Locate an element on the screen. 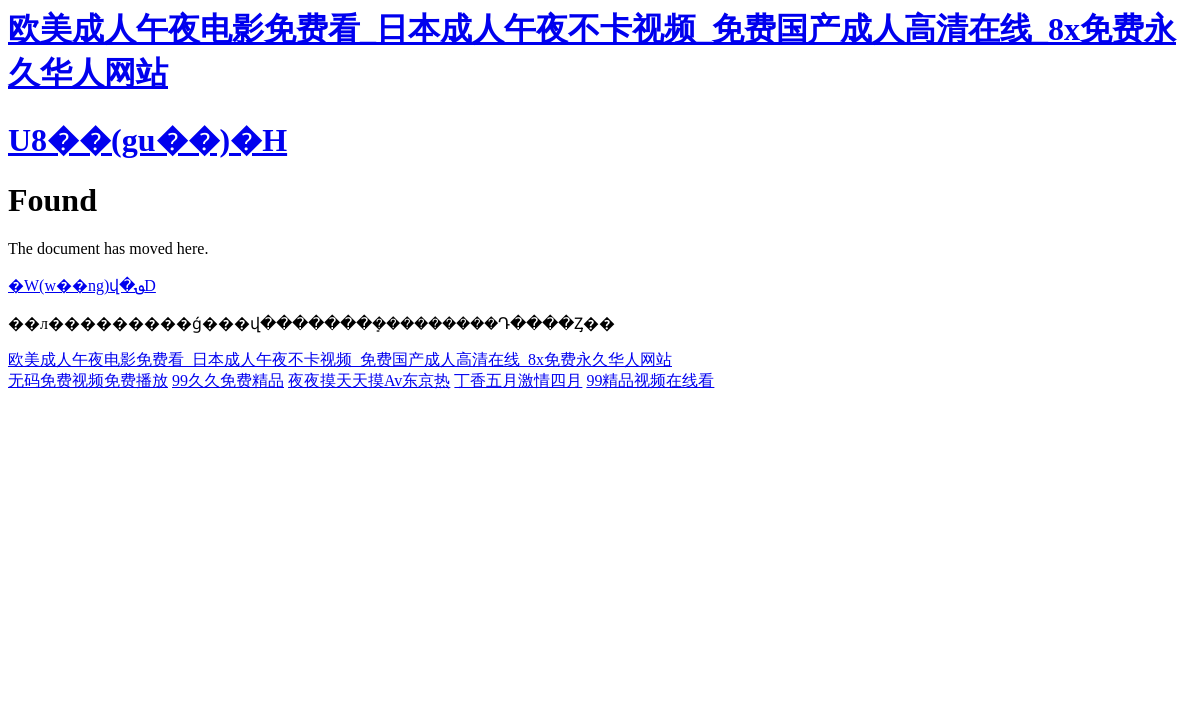 The height and width of the screenshot is (720, 1201). �W(w��ng)վ�؈D is located at coordinates (82, 285).